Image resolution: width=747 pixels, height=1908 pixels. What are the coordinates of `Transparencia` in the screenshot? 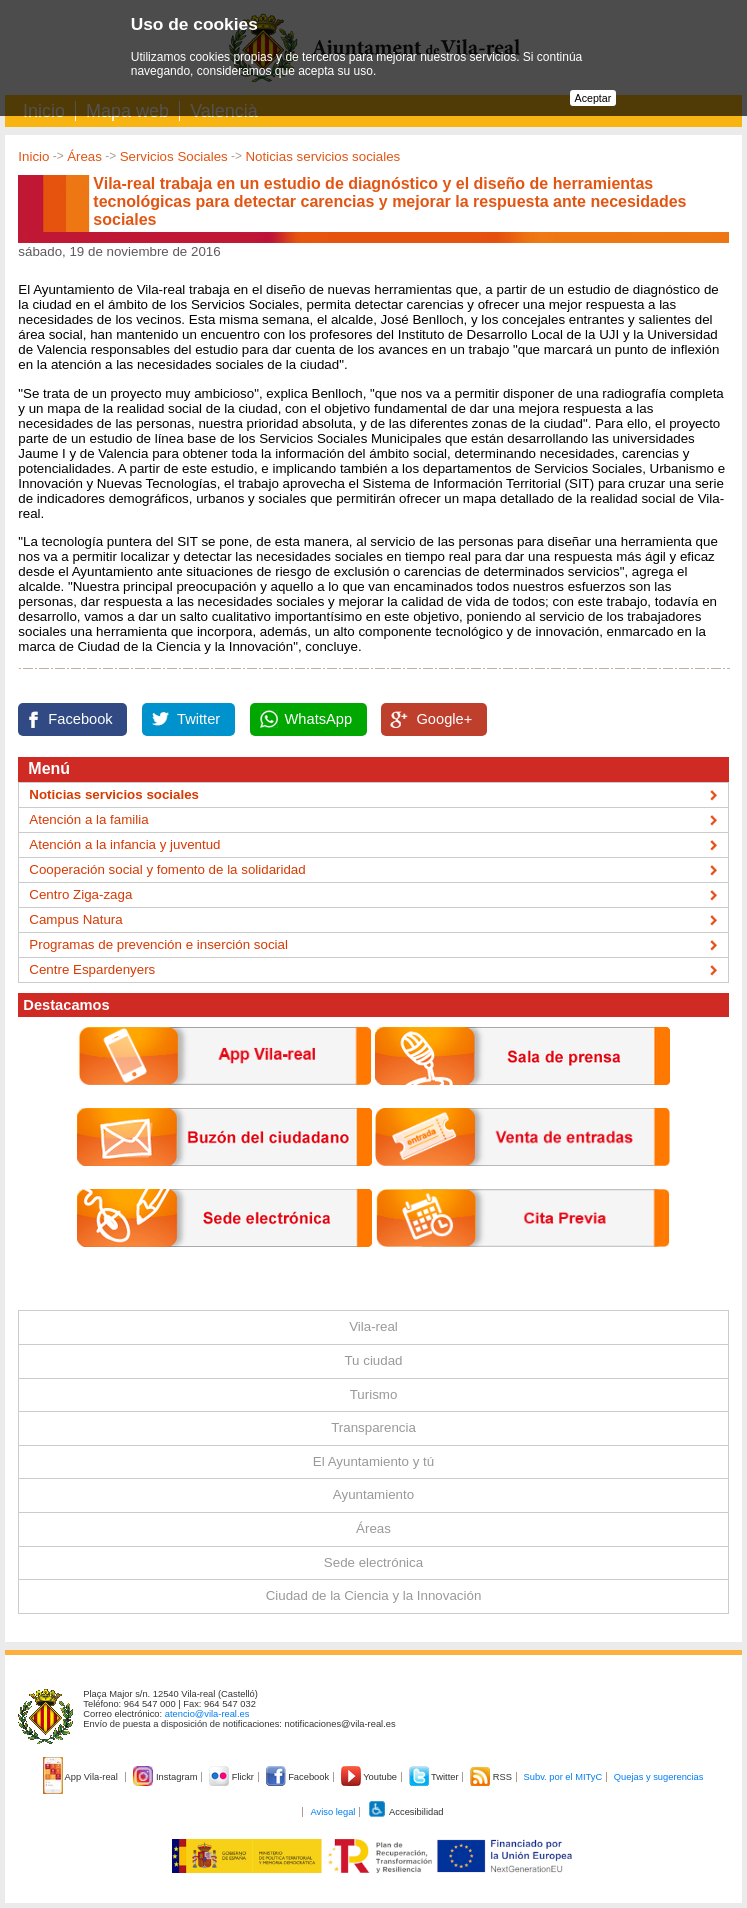 It's located at (373, 1427).